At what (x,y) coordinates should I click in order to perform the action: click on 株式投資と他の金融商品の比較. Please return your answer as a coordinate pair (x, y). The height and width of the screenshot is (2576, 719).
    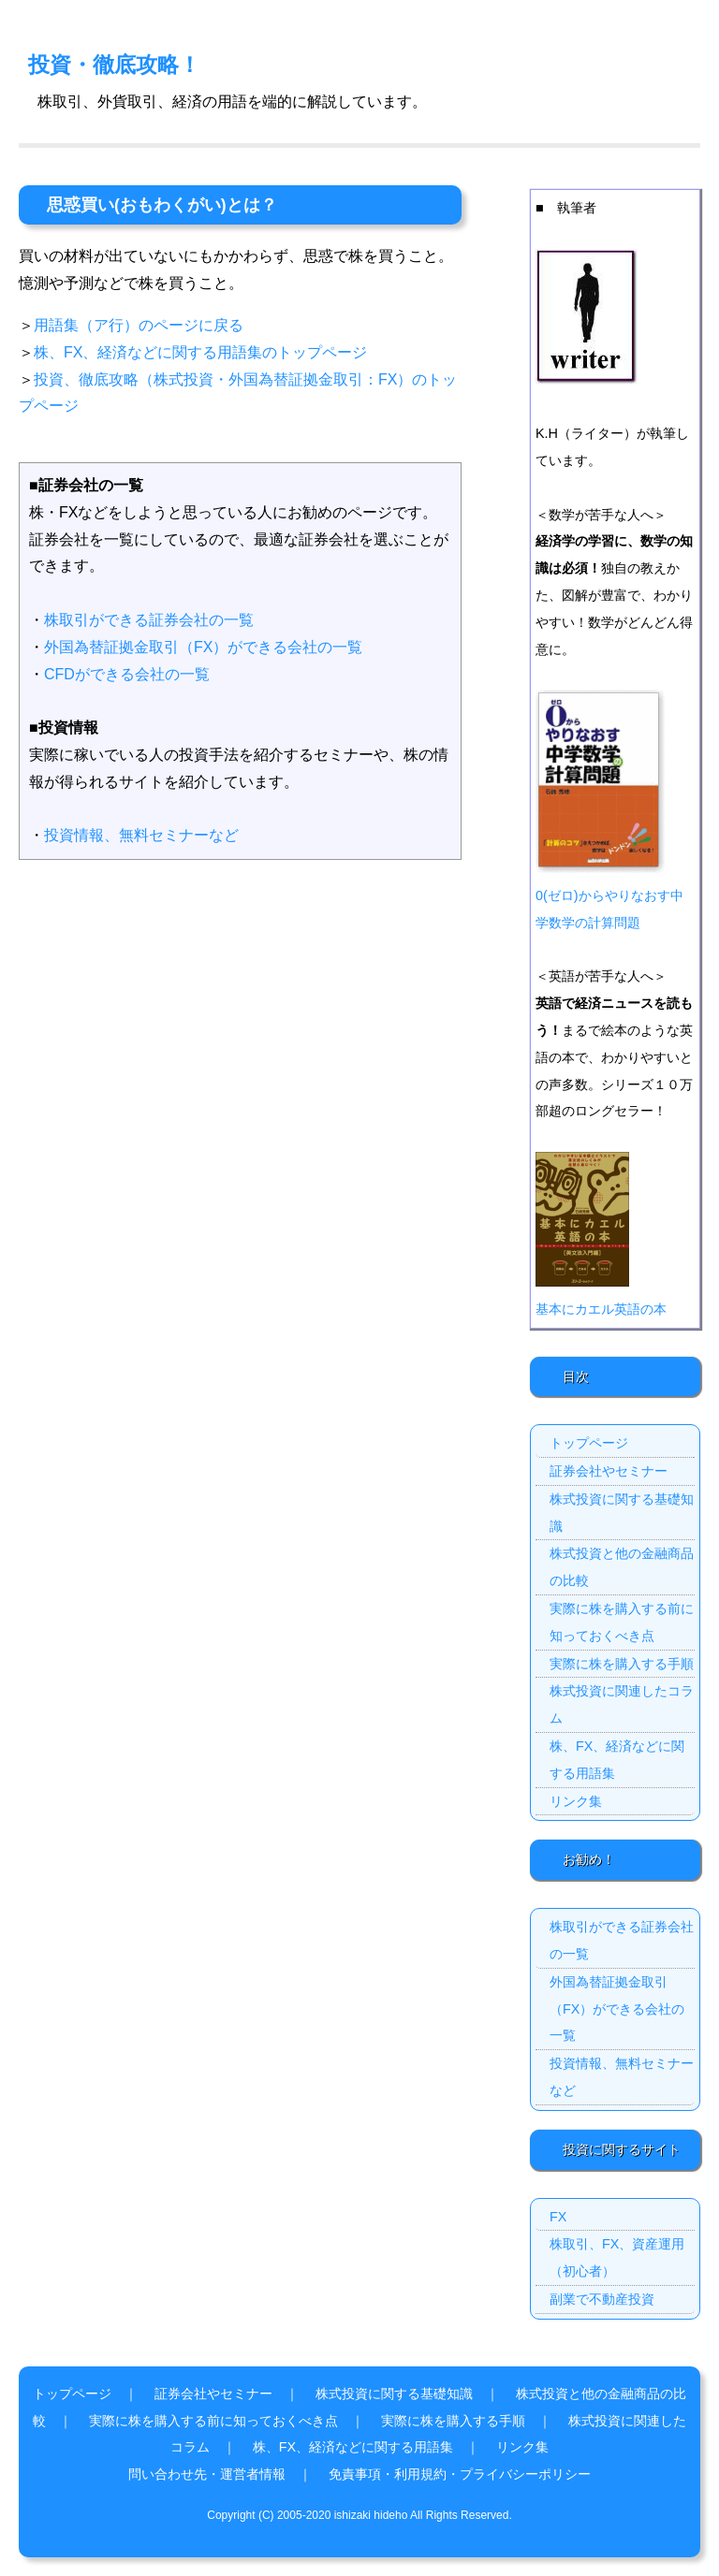
    Looking at the image, I should click on (622, 1567).